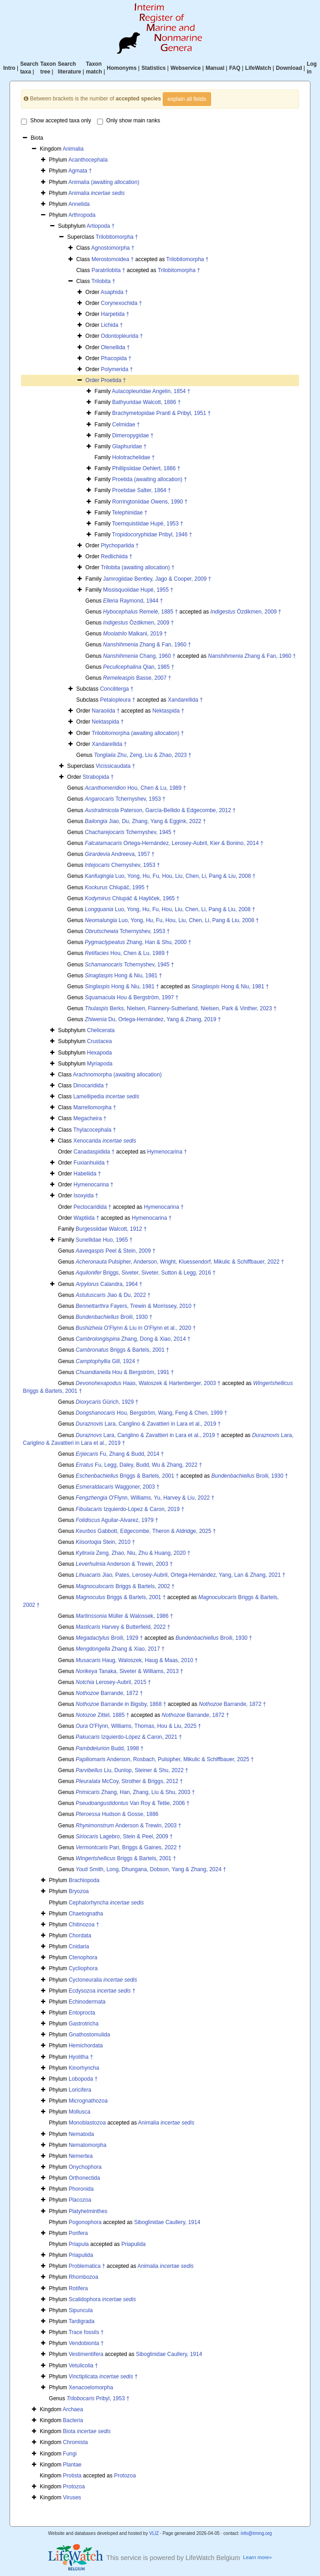 Image resolution: width=320 pixels, height=2576 pixels. Describe the element at coordinates (146, 1273) in the screenshot. I see `Briggs, Siveter, Siveter, Sutton & Legg, 2016 †` at that location.